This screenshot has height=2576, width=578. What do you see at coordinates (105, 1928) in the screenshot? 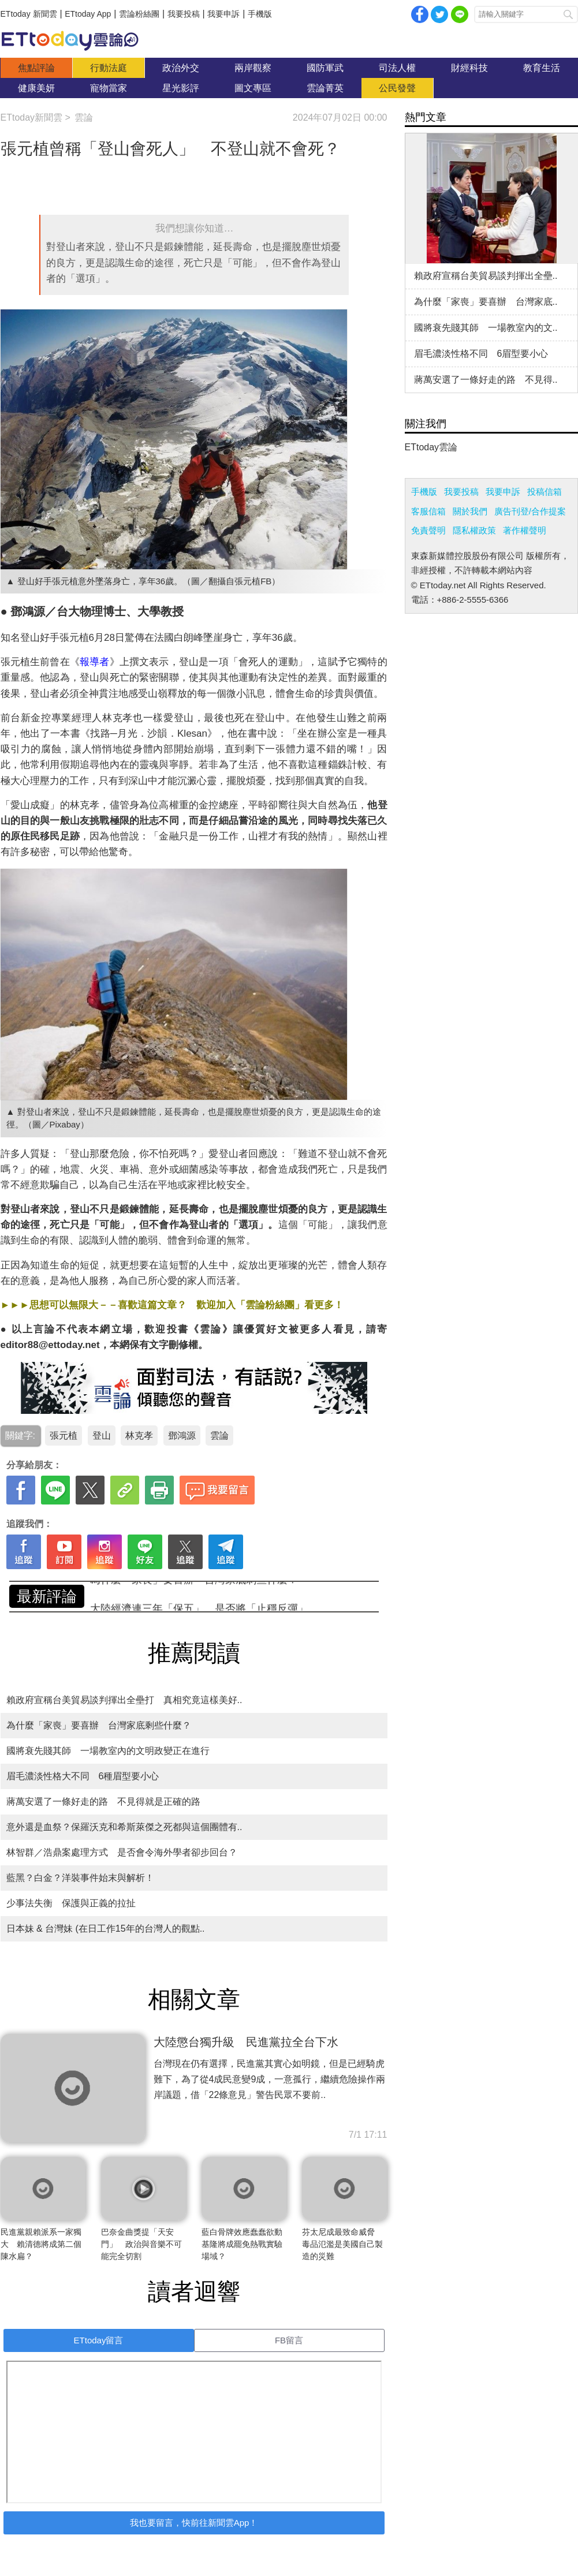
I see `日本妹 & 台灣妹 (在日工作15年的台灣人的觀點..` at bounding box center [105, 1928].